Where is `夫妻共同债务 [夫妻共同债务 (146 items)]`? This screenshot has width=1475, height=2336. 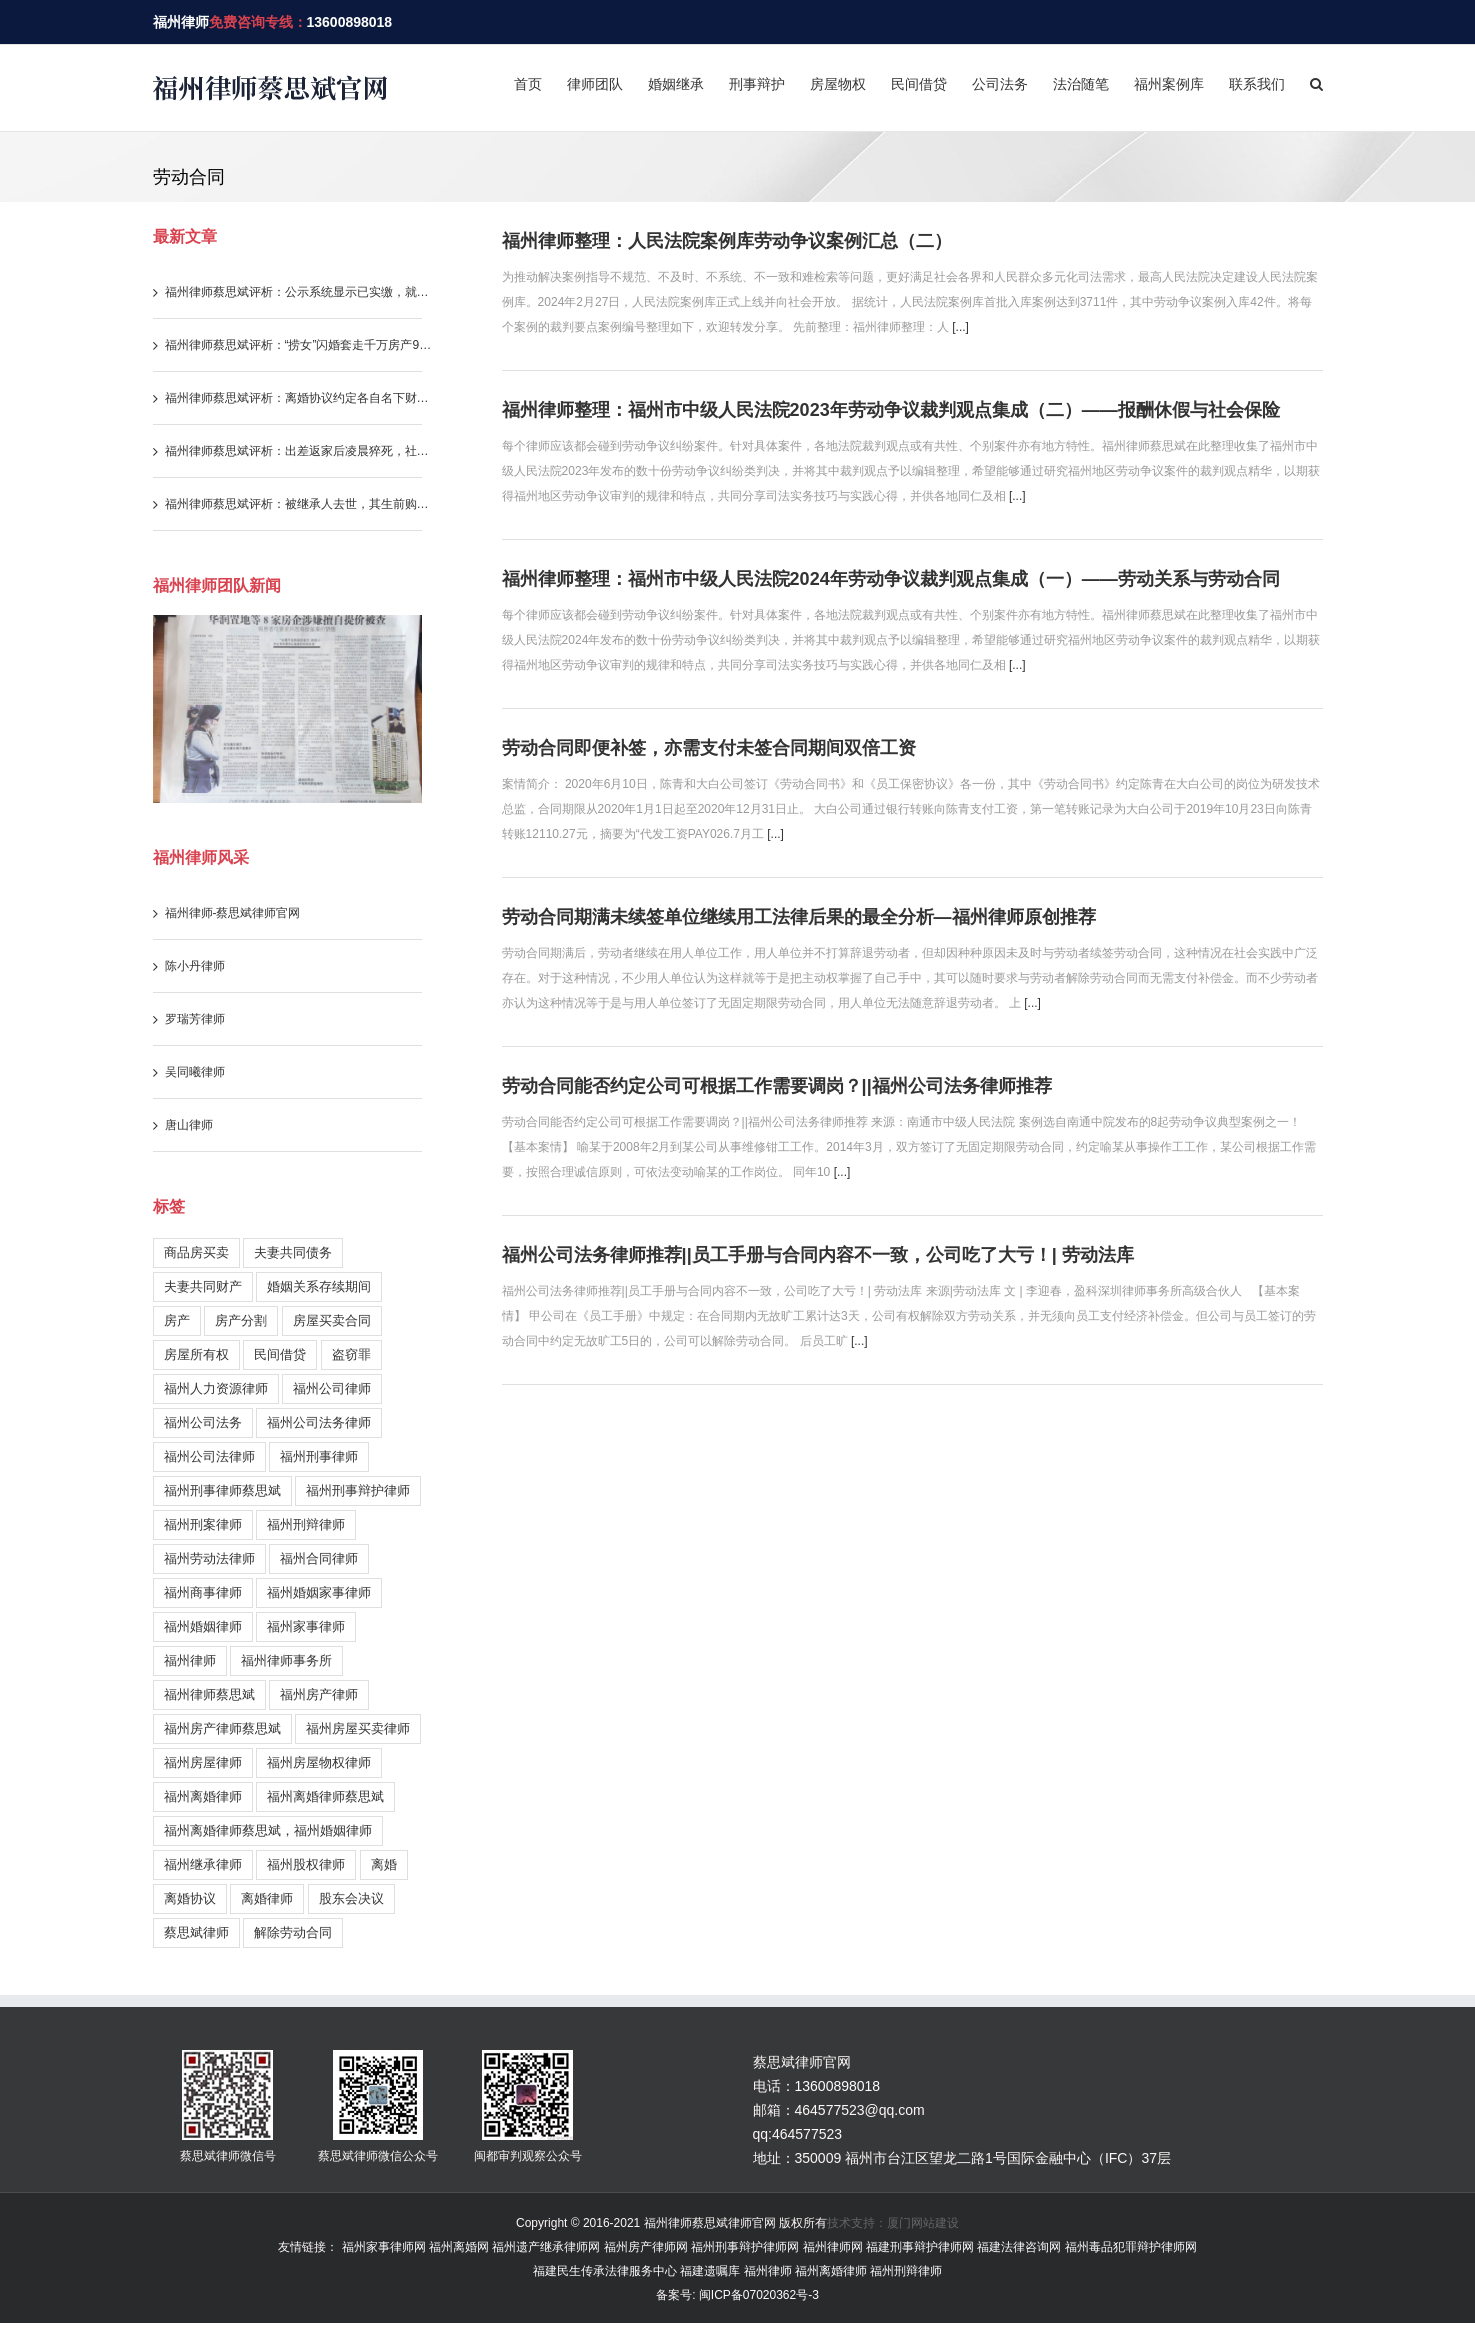 夫妻共同债务 [夫妻共同债务 (146 items)] is located at coordinates (293, 1252).